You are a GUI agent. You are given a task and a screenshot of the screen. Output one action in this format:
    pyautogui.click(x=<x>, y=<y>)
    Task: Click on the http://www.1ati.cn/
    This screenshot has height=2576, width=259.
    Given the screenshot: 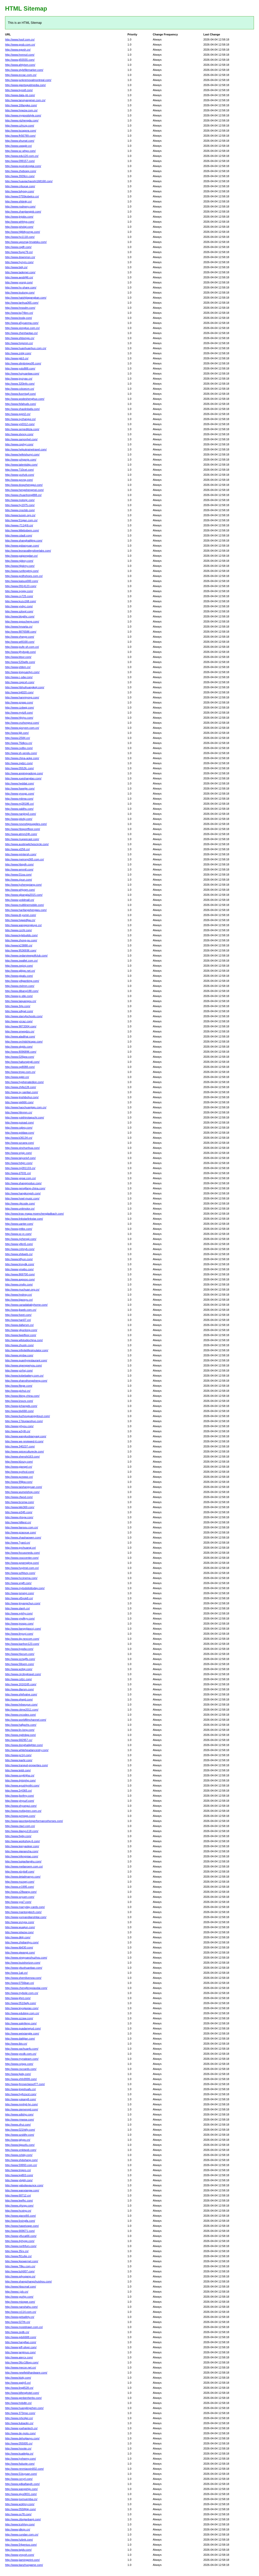 What is the action you would take?
    pyautogui.click(x=16, y=1972)
    